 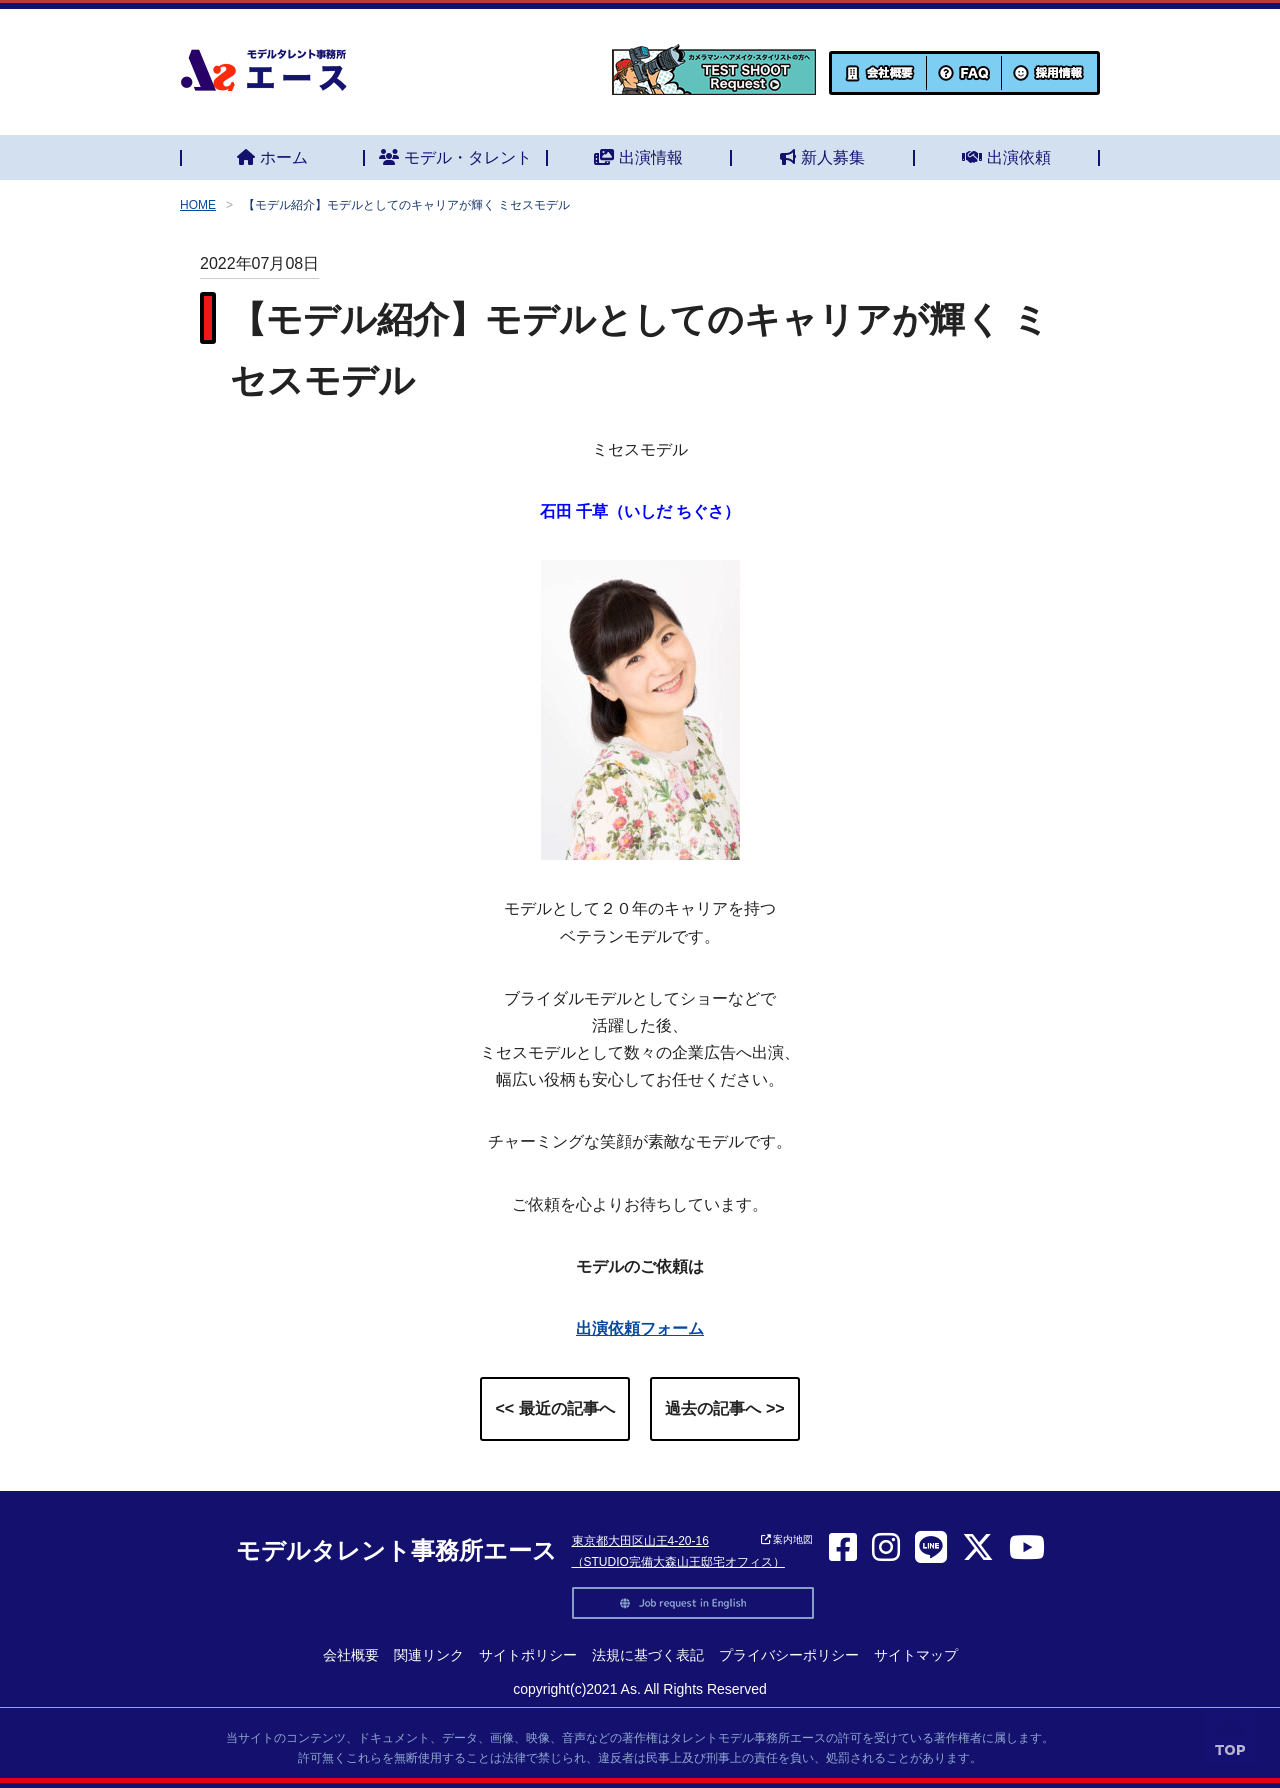 I want to click on << 最近の記事へ, so click(x=554, y=1408).